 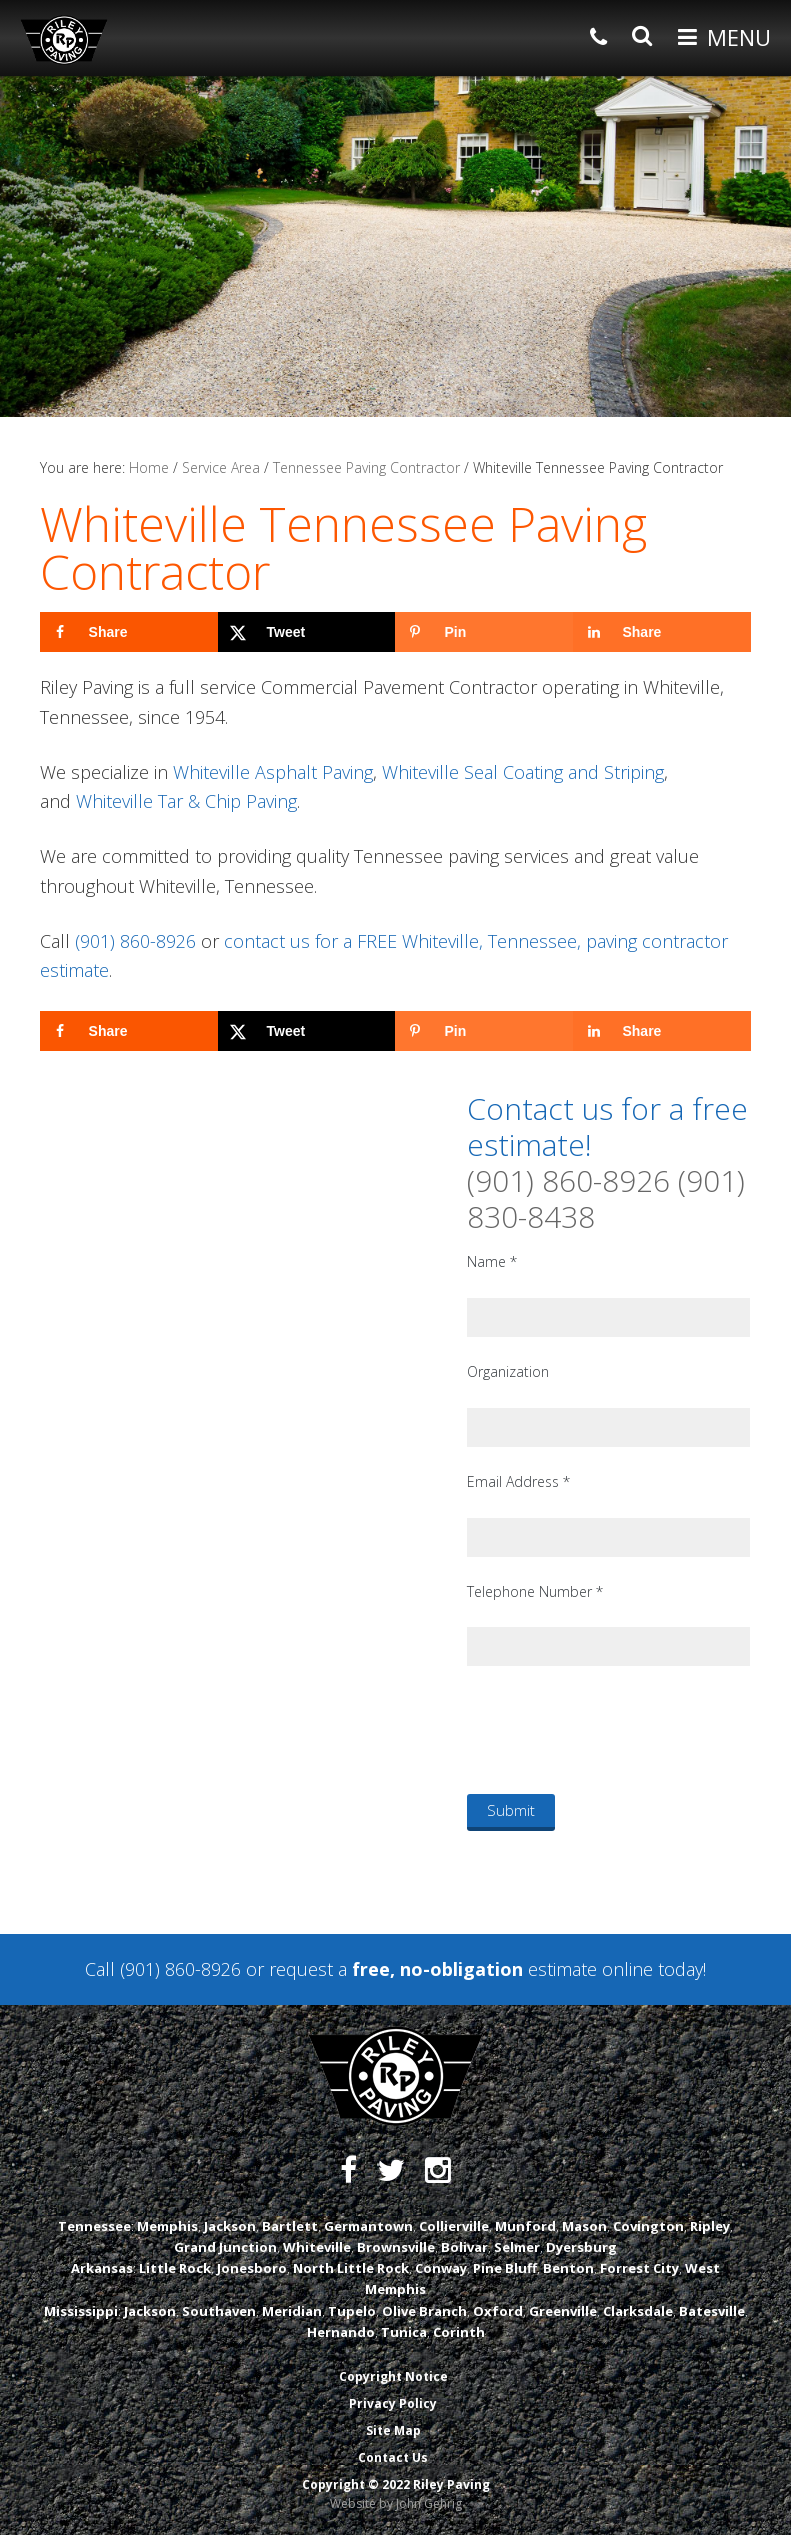 I want to click on Tupelo, so click(x=352, y=2311).